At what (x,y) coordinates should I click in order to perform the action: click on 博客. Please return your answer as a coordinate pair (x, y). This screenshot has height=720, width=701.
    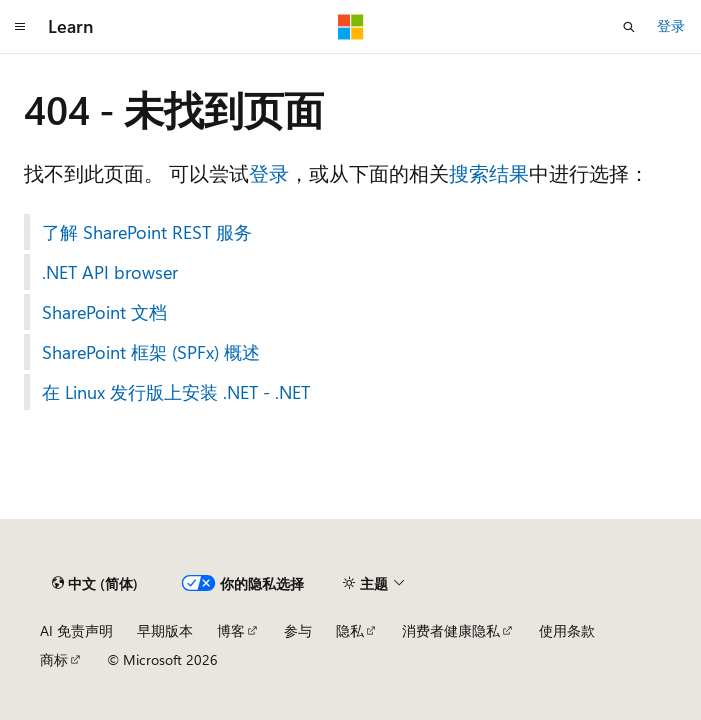
    Looking at the image, I should click on (231, 630).